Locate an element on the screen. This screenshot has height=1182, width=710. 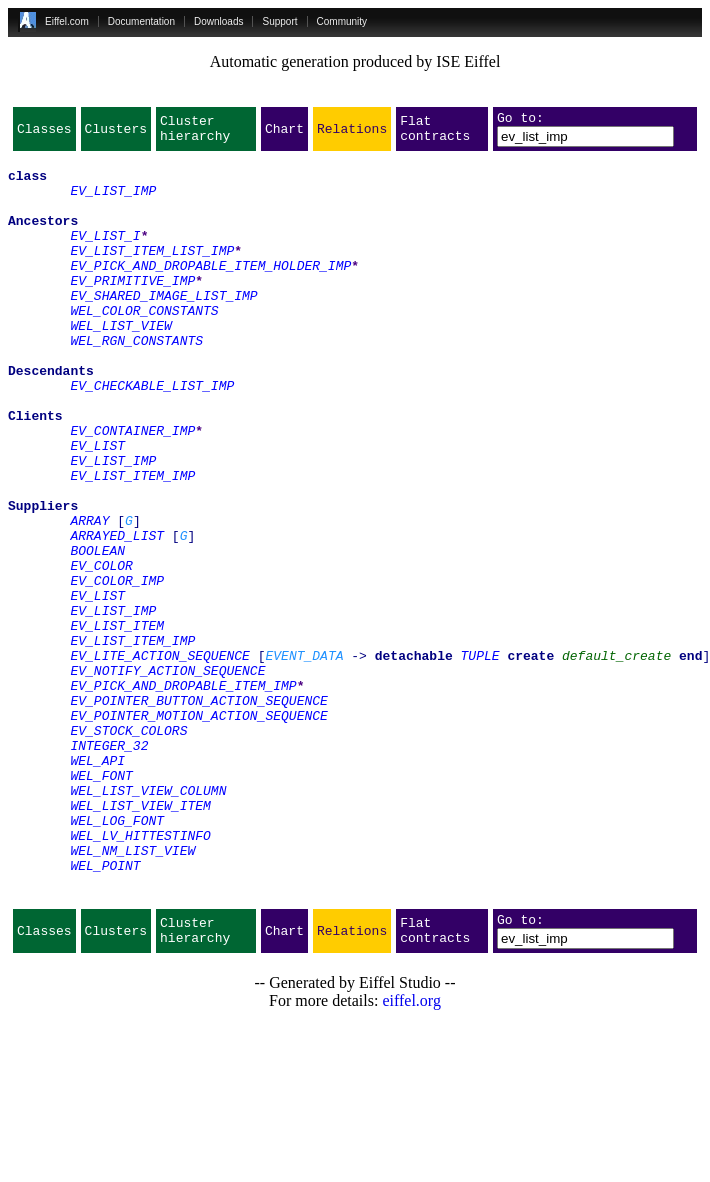
WEL_FONT is located at coordinates (101, 904).